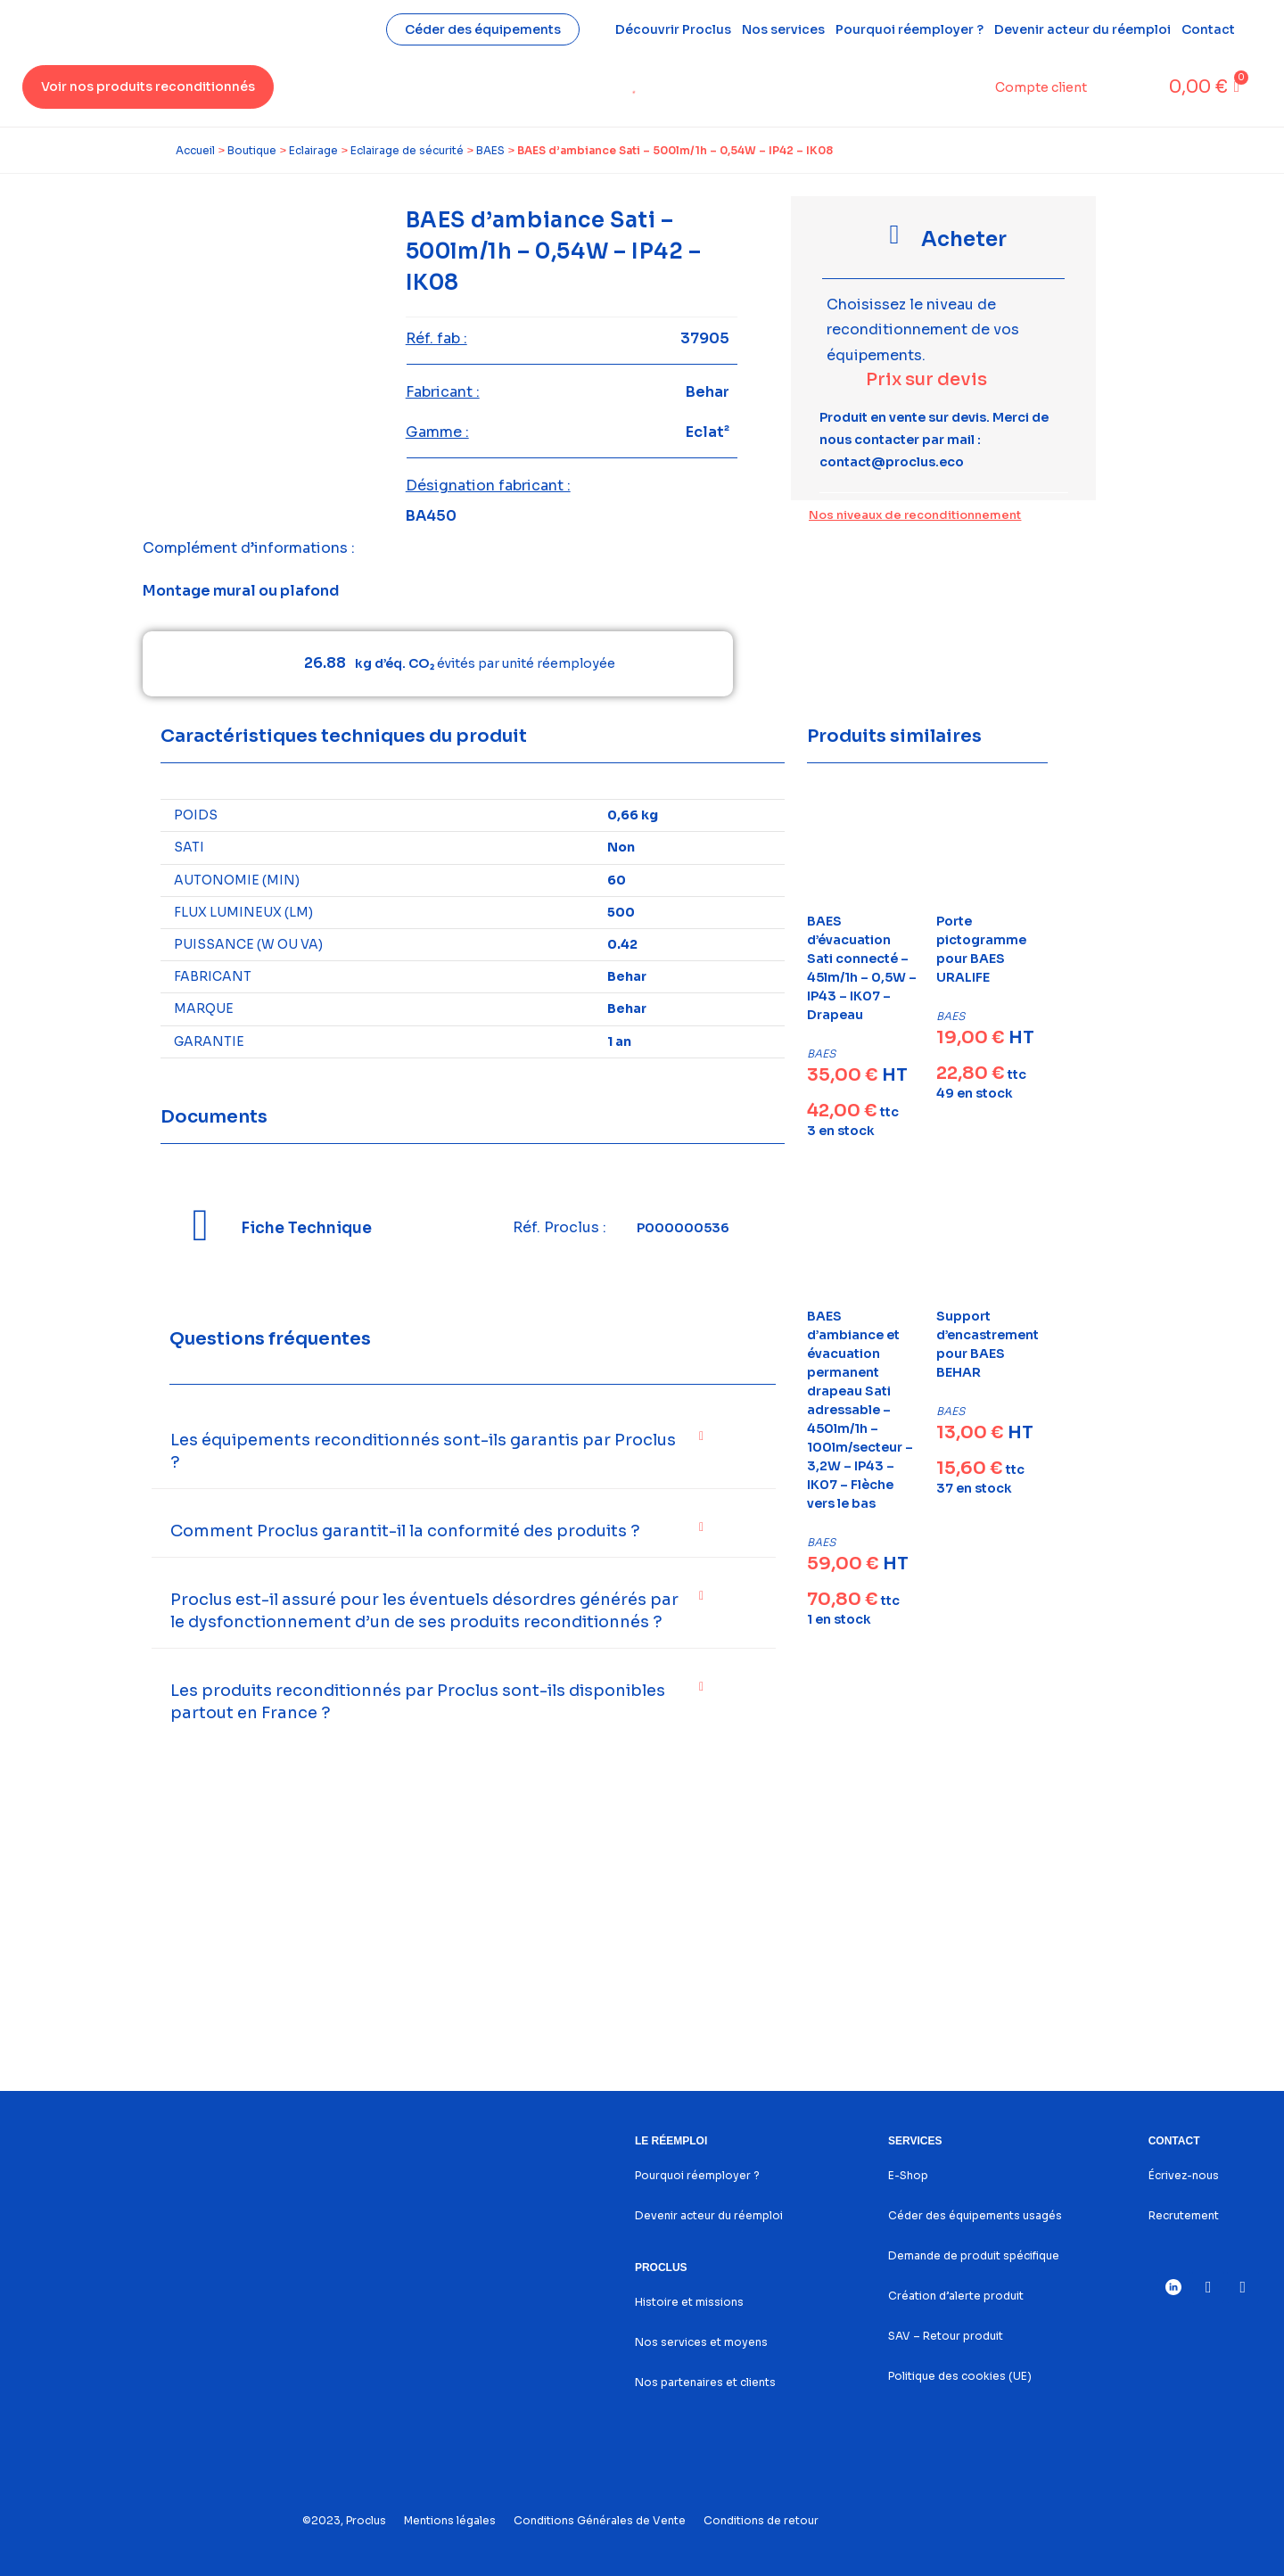  Describe the element at coordinates (701, 2342) in the screenshot. I see `Nos services et moyens` at that location.